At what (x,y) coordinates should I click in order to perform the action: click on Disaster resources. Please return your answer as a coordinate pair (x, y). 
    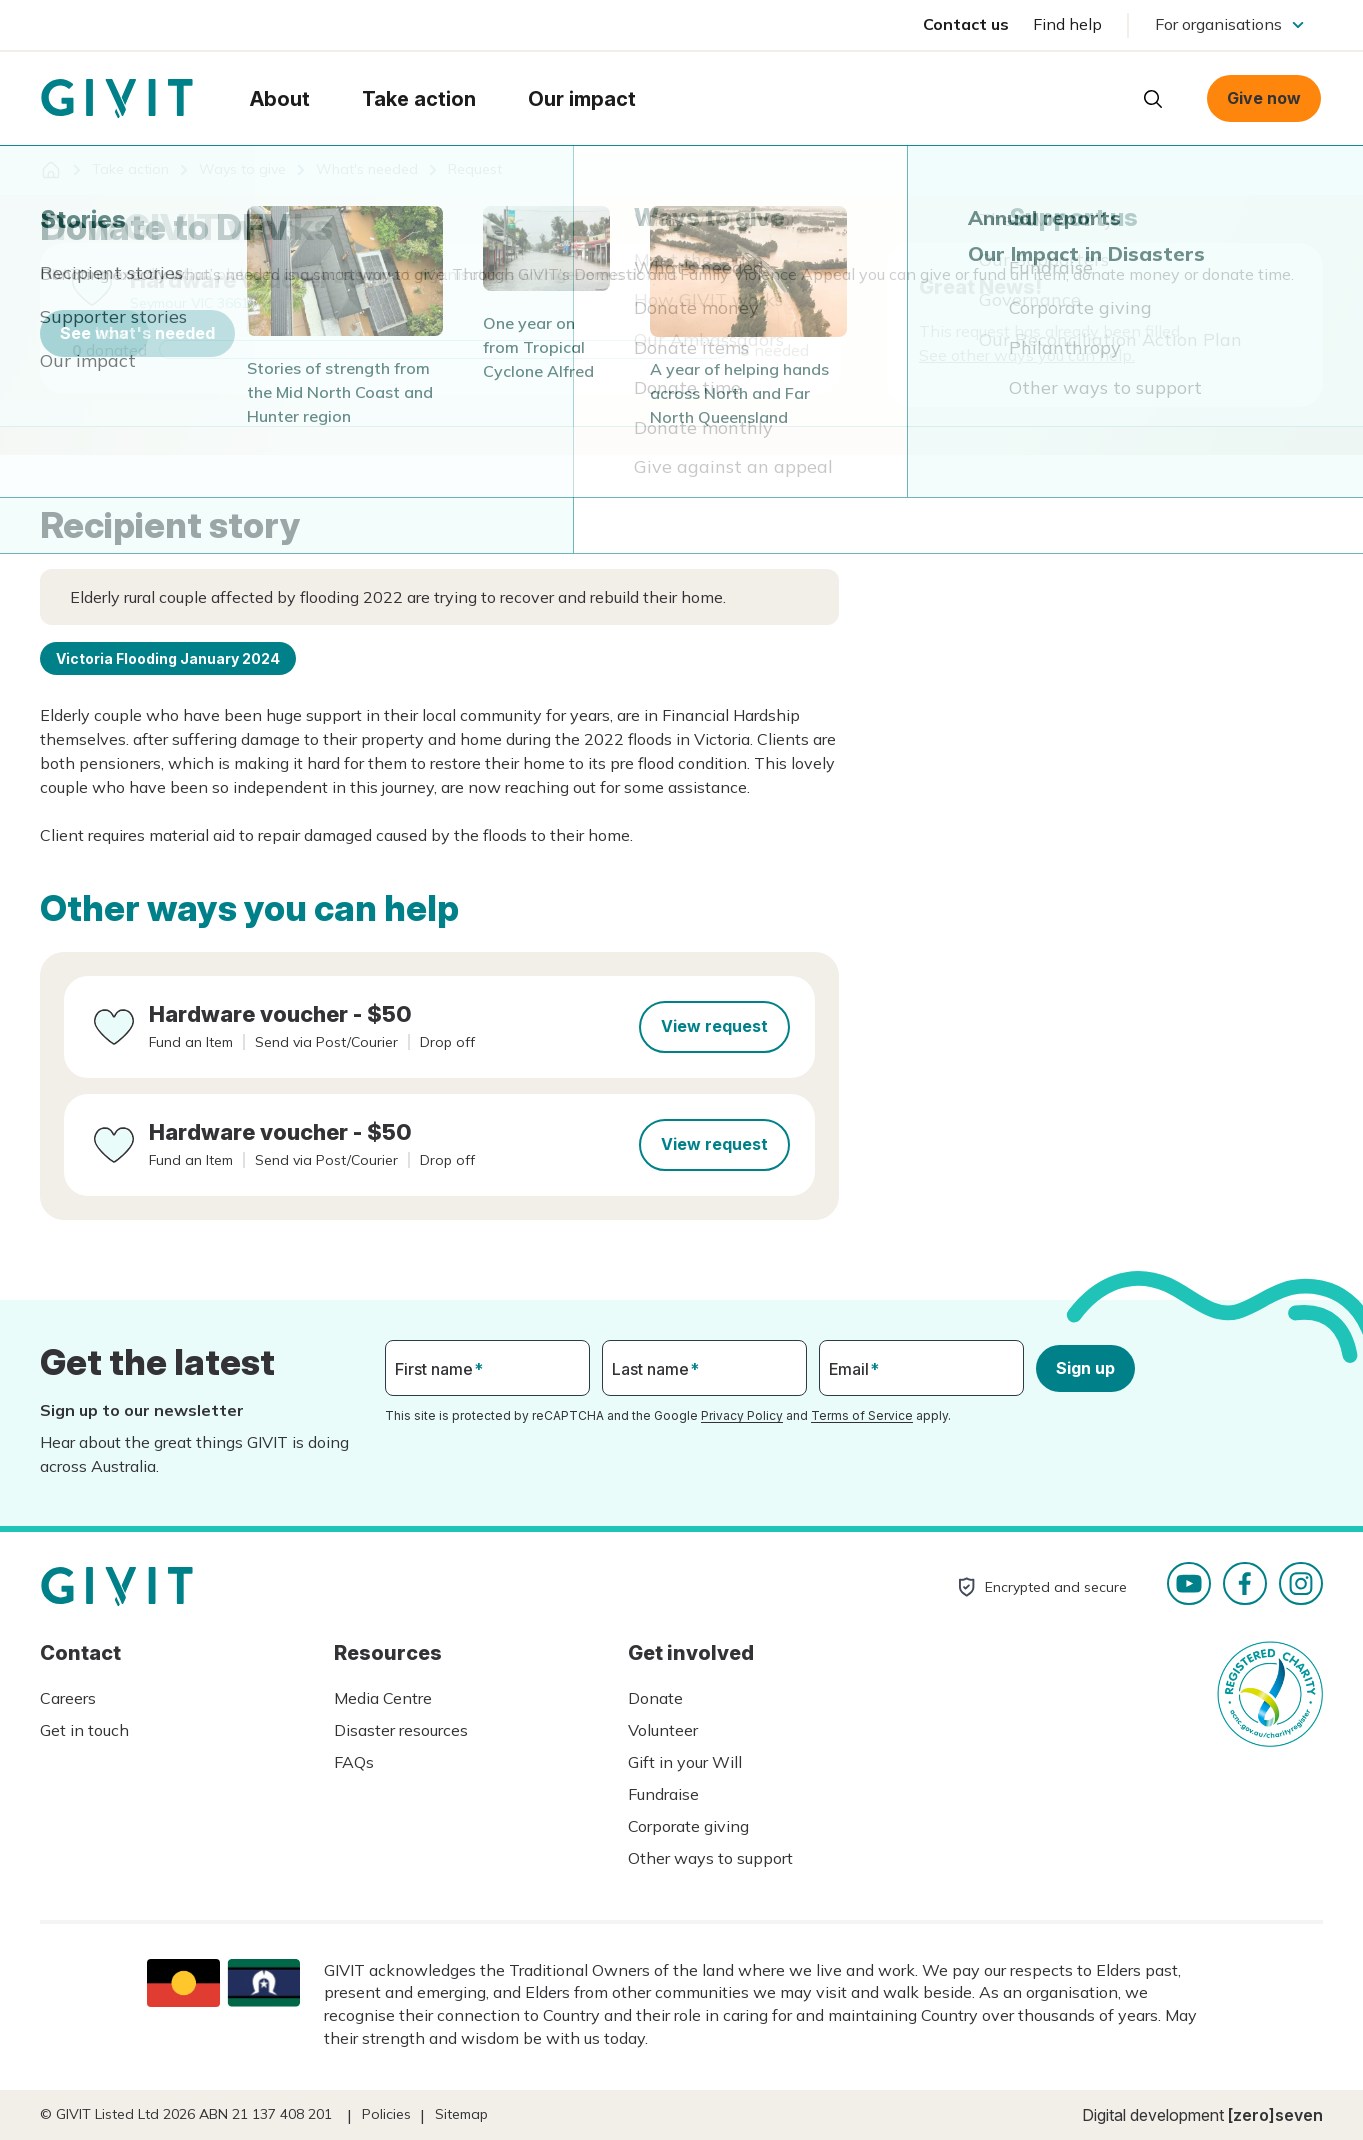
    Looking at the image, I should click on (401, 1730).